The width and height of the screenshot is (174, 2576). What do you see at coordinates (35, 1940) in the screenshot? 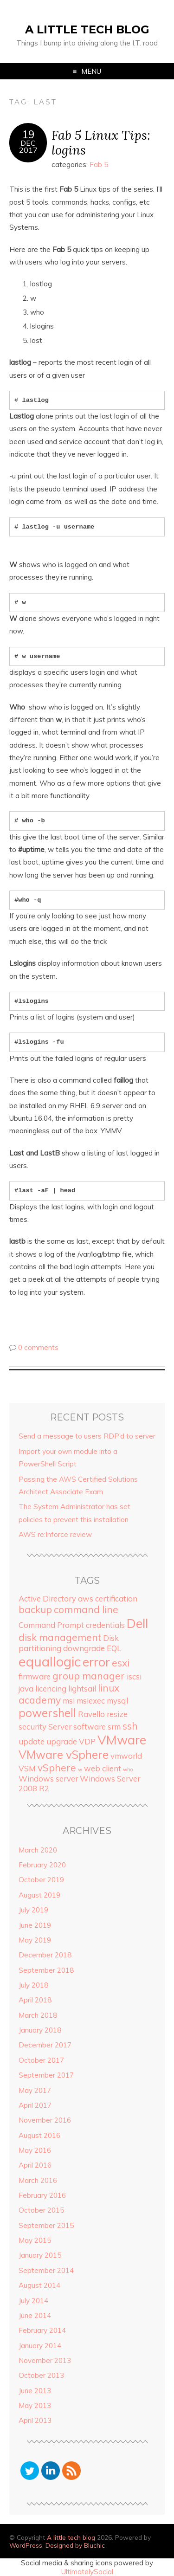
I see `May 2019` at bounding box center [35, 1940].